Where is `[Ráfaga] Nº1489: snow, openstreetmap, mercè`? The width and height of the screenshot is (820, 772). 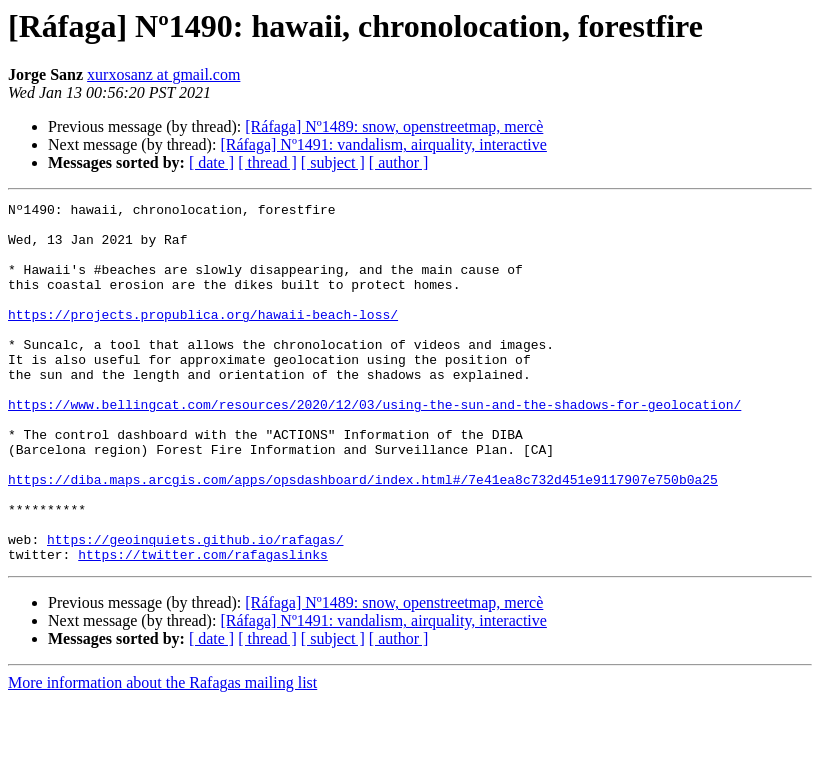
[Ráfaga] Nº1489: snow, openstreetmap, mercè is located at coordinates (394, 126).